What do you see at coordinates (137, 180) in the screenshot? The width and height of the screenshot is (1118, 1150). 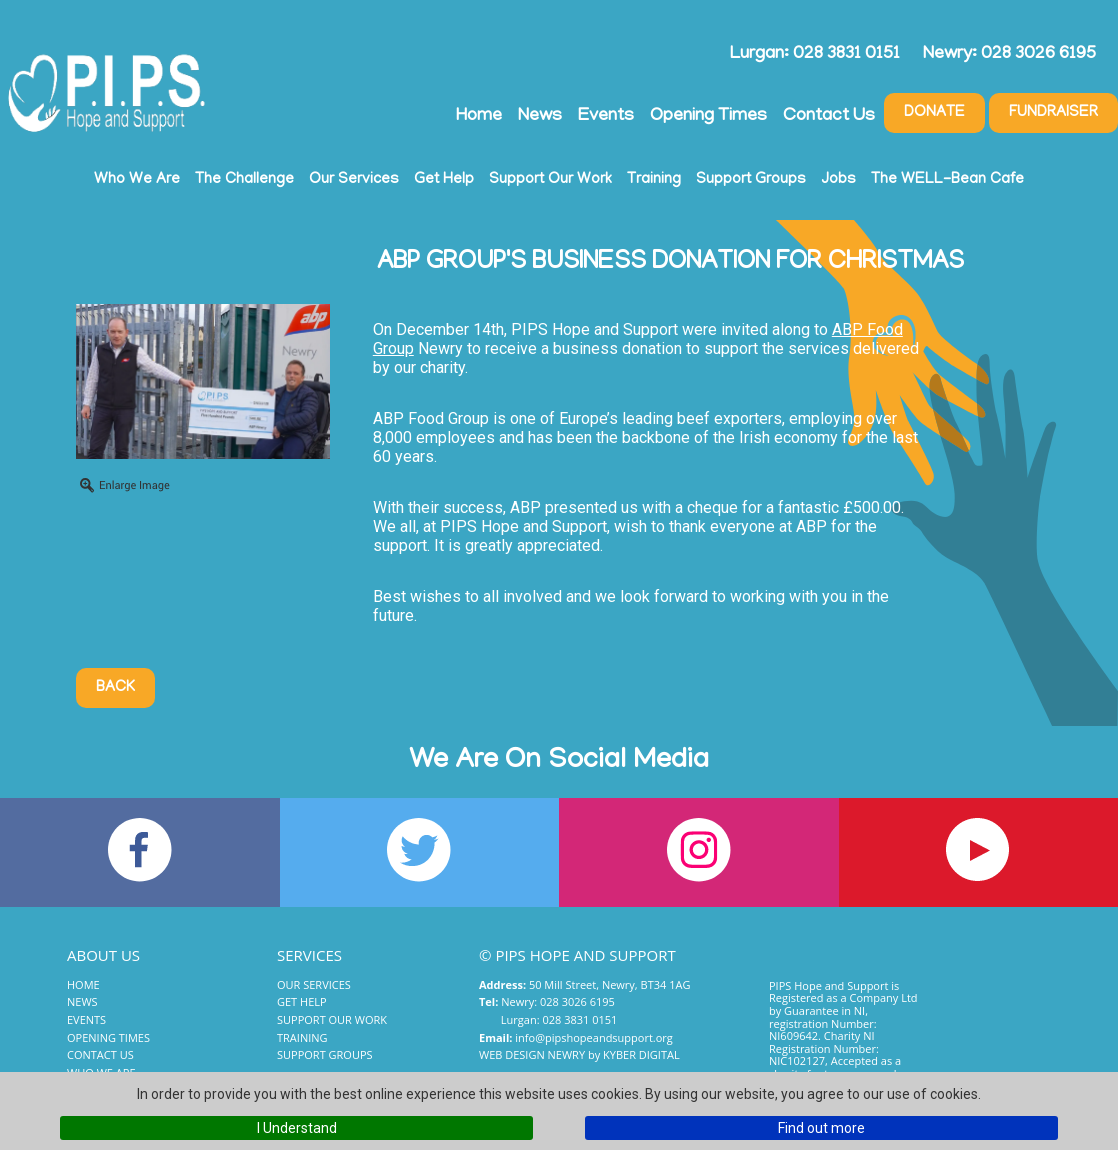 I see `Who We Are` at bounding box center [137, 180].